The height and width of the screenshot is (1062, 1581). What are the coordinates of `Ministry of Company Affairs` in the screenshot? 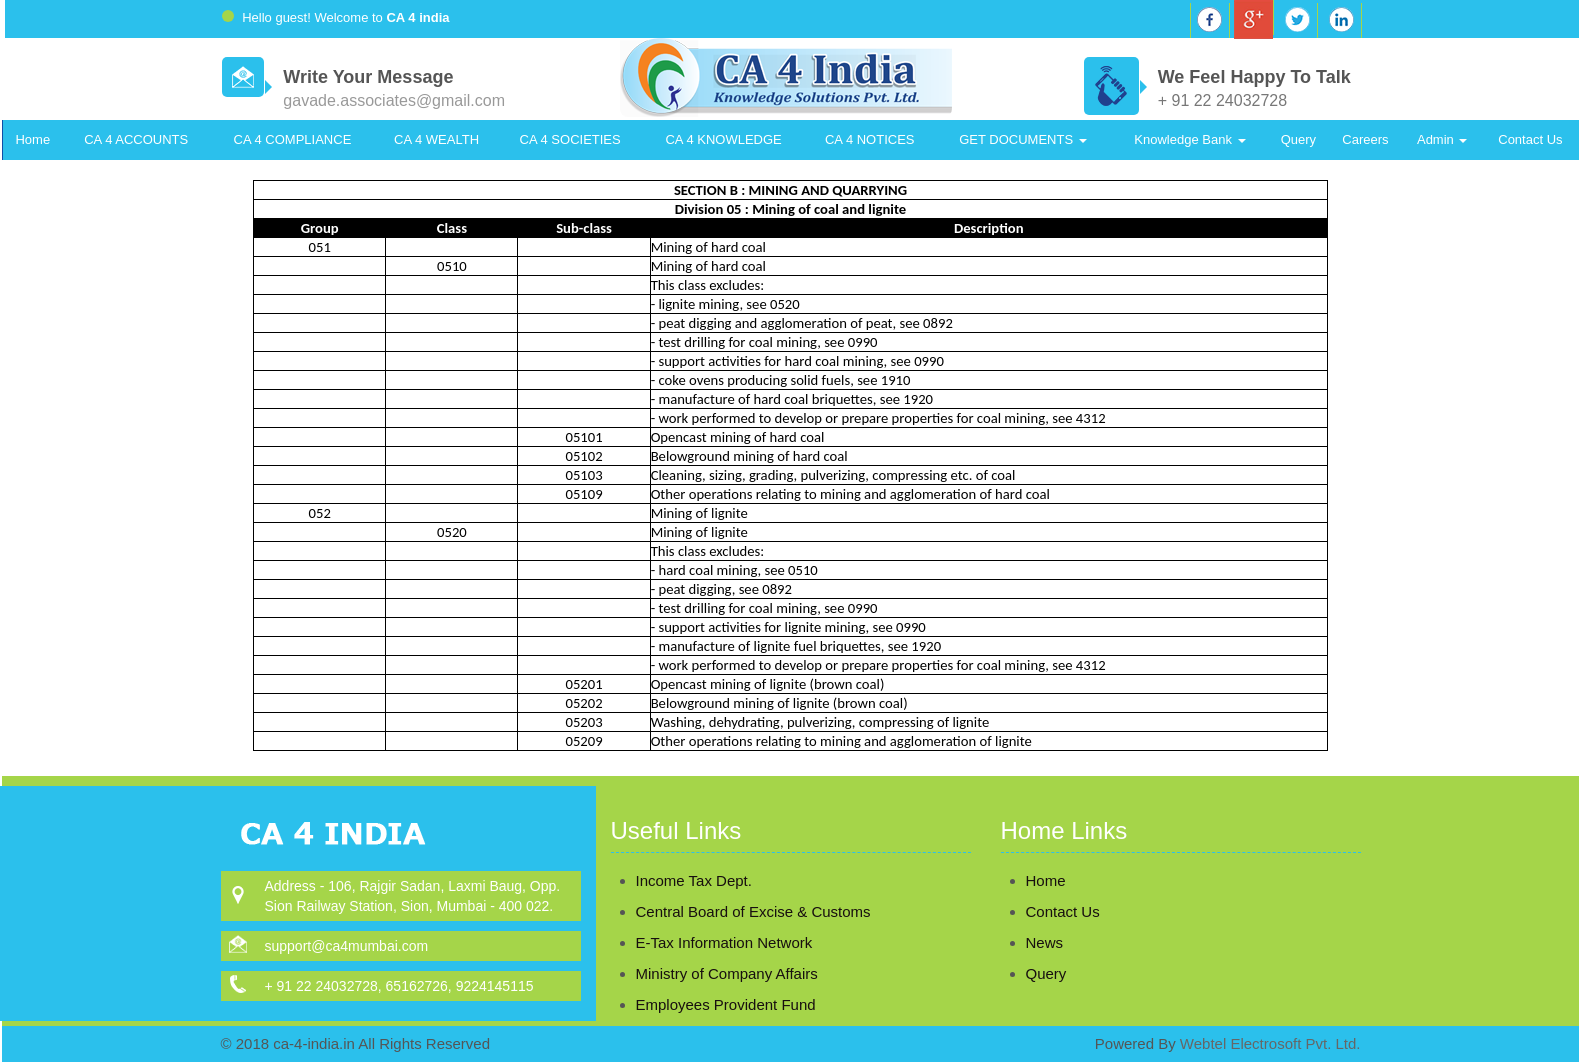 It's located at (727, 950).